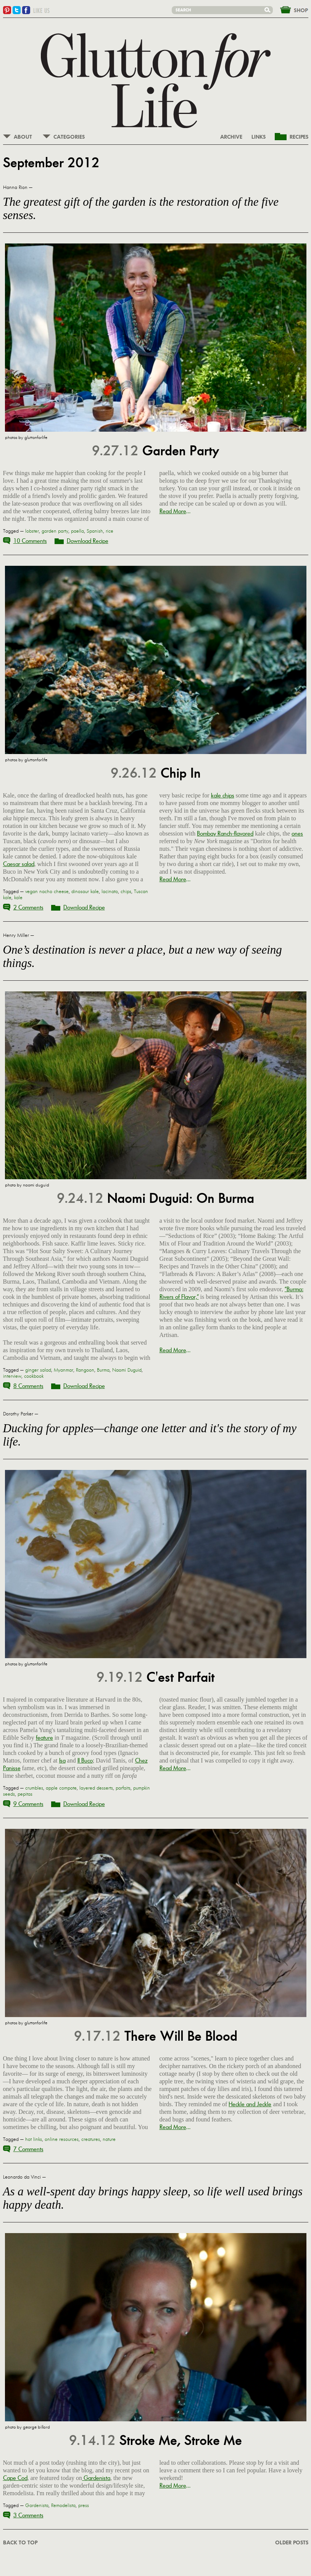 The height and width of the screenshot is (2576, 311). What do you see at coordinates (250, 2104) in the screenshot?
I see `Heckle and Jeckle` at bounding box center [250, 2104].